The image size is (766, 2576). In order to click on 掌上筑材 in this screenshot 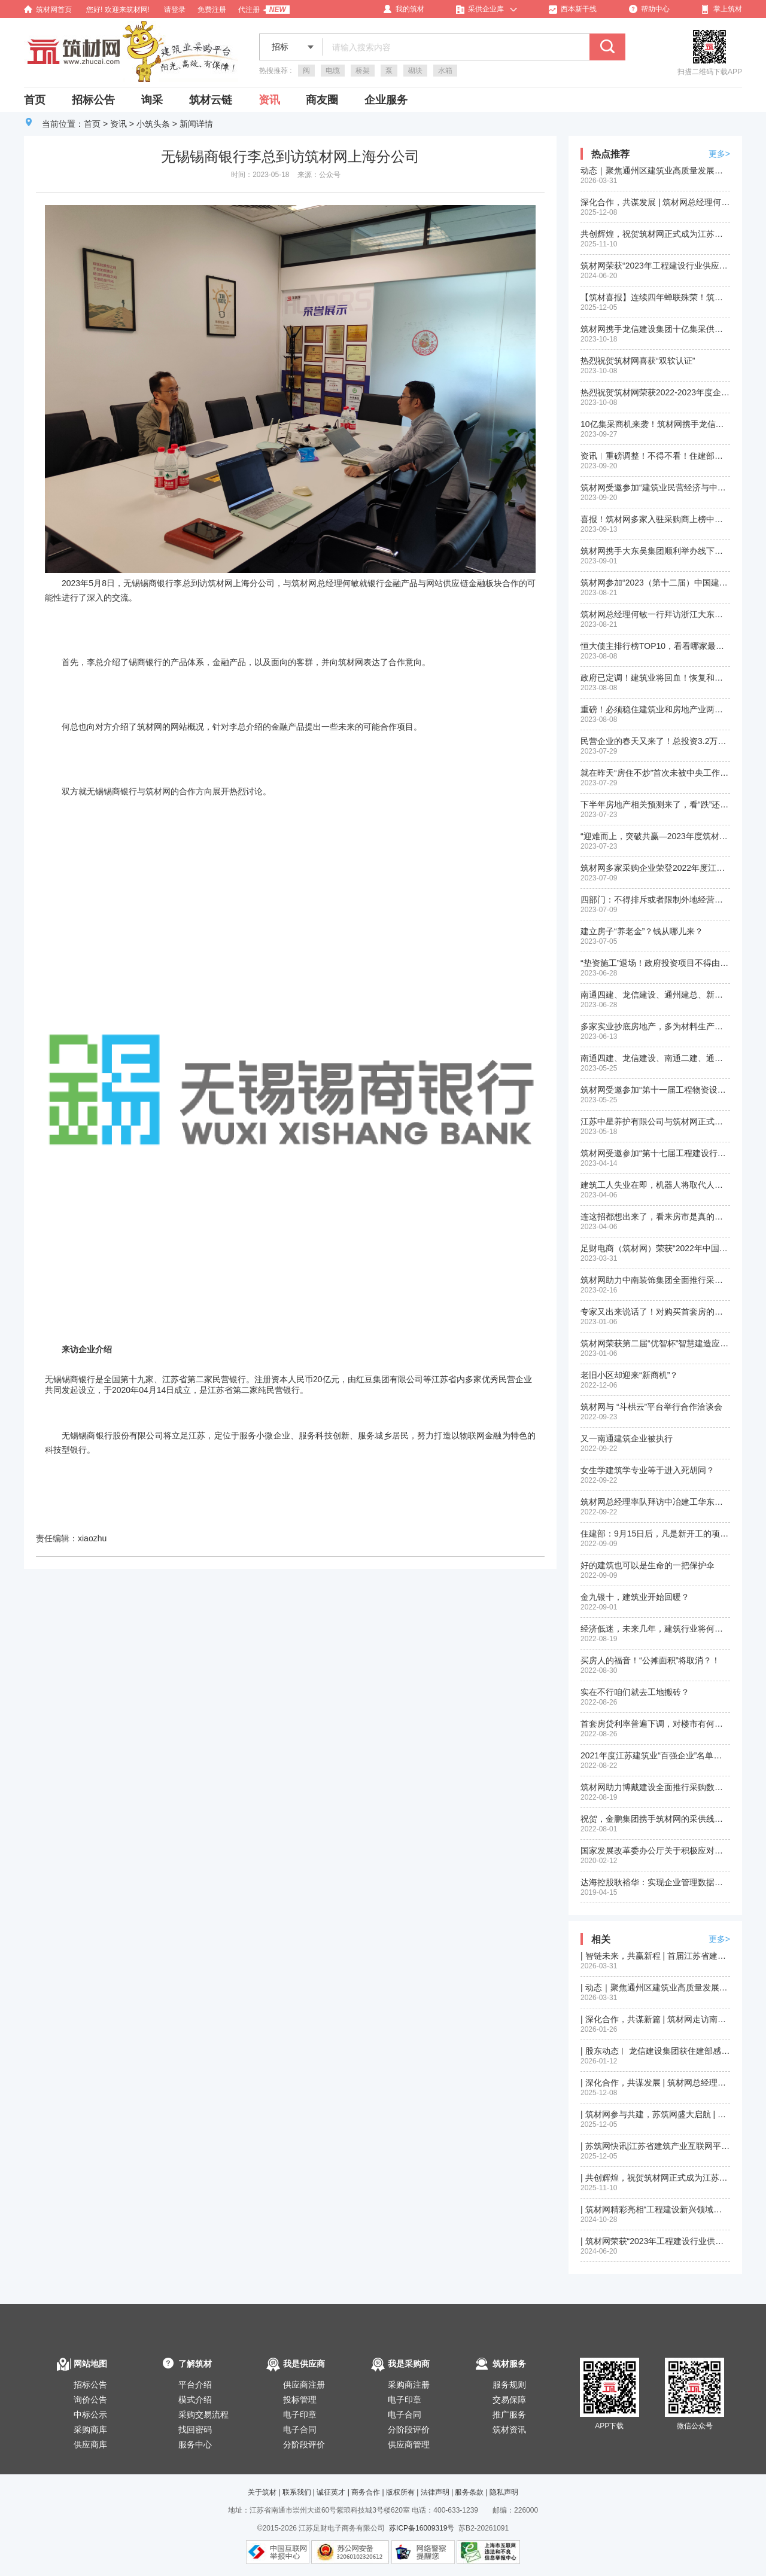, I will do `click(721, 9)`.